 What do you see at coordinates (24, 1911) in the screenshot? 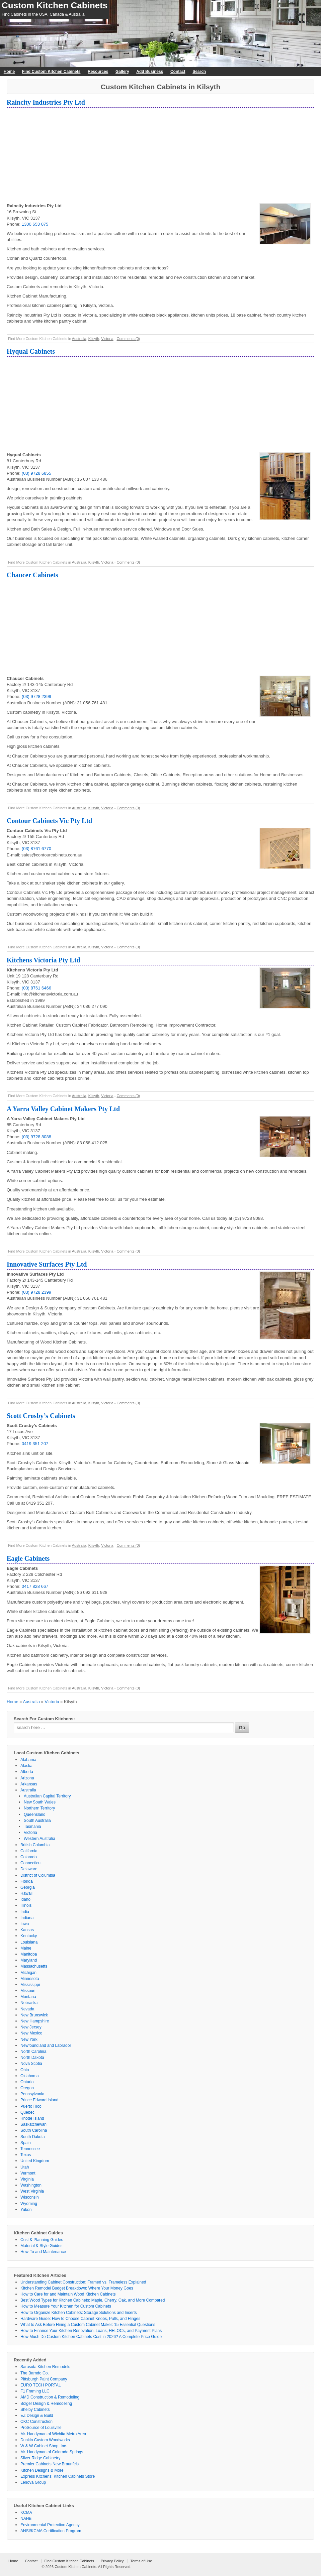
I see `India` at bounding box center [24, 1911].